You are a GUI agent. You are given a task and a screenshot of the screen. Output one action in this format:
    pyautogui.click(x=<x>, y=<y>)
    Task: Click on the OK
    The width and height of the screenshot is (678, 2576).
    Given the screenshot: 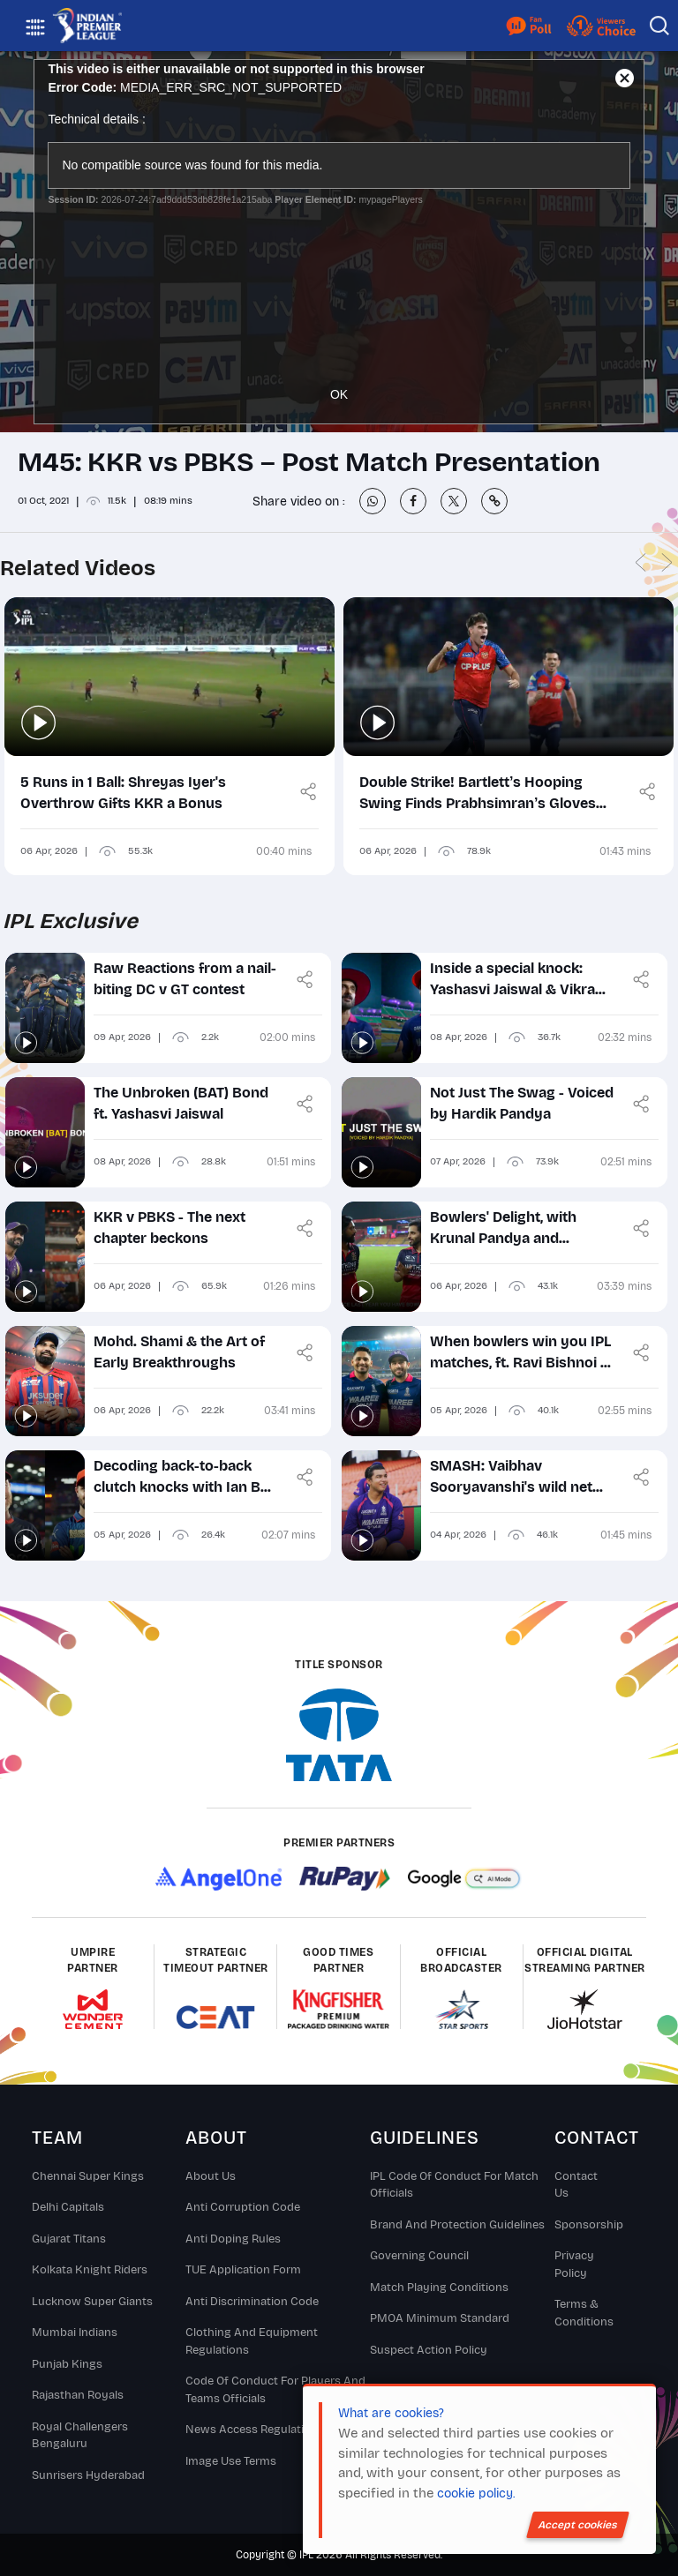 What is the action you would take?
    pyautogui.click(x=339, y=394)
    